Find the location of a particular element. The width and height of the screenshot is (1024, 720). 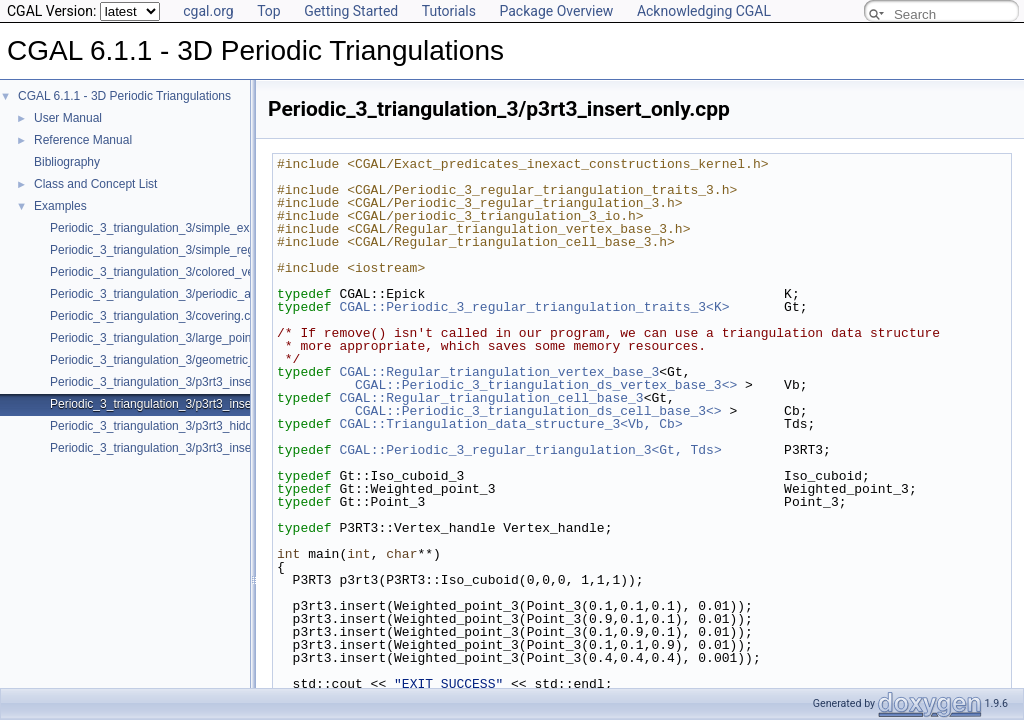

Bibliography is located at coordinates (67, 162).